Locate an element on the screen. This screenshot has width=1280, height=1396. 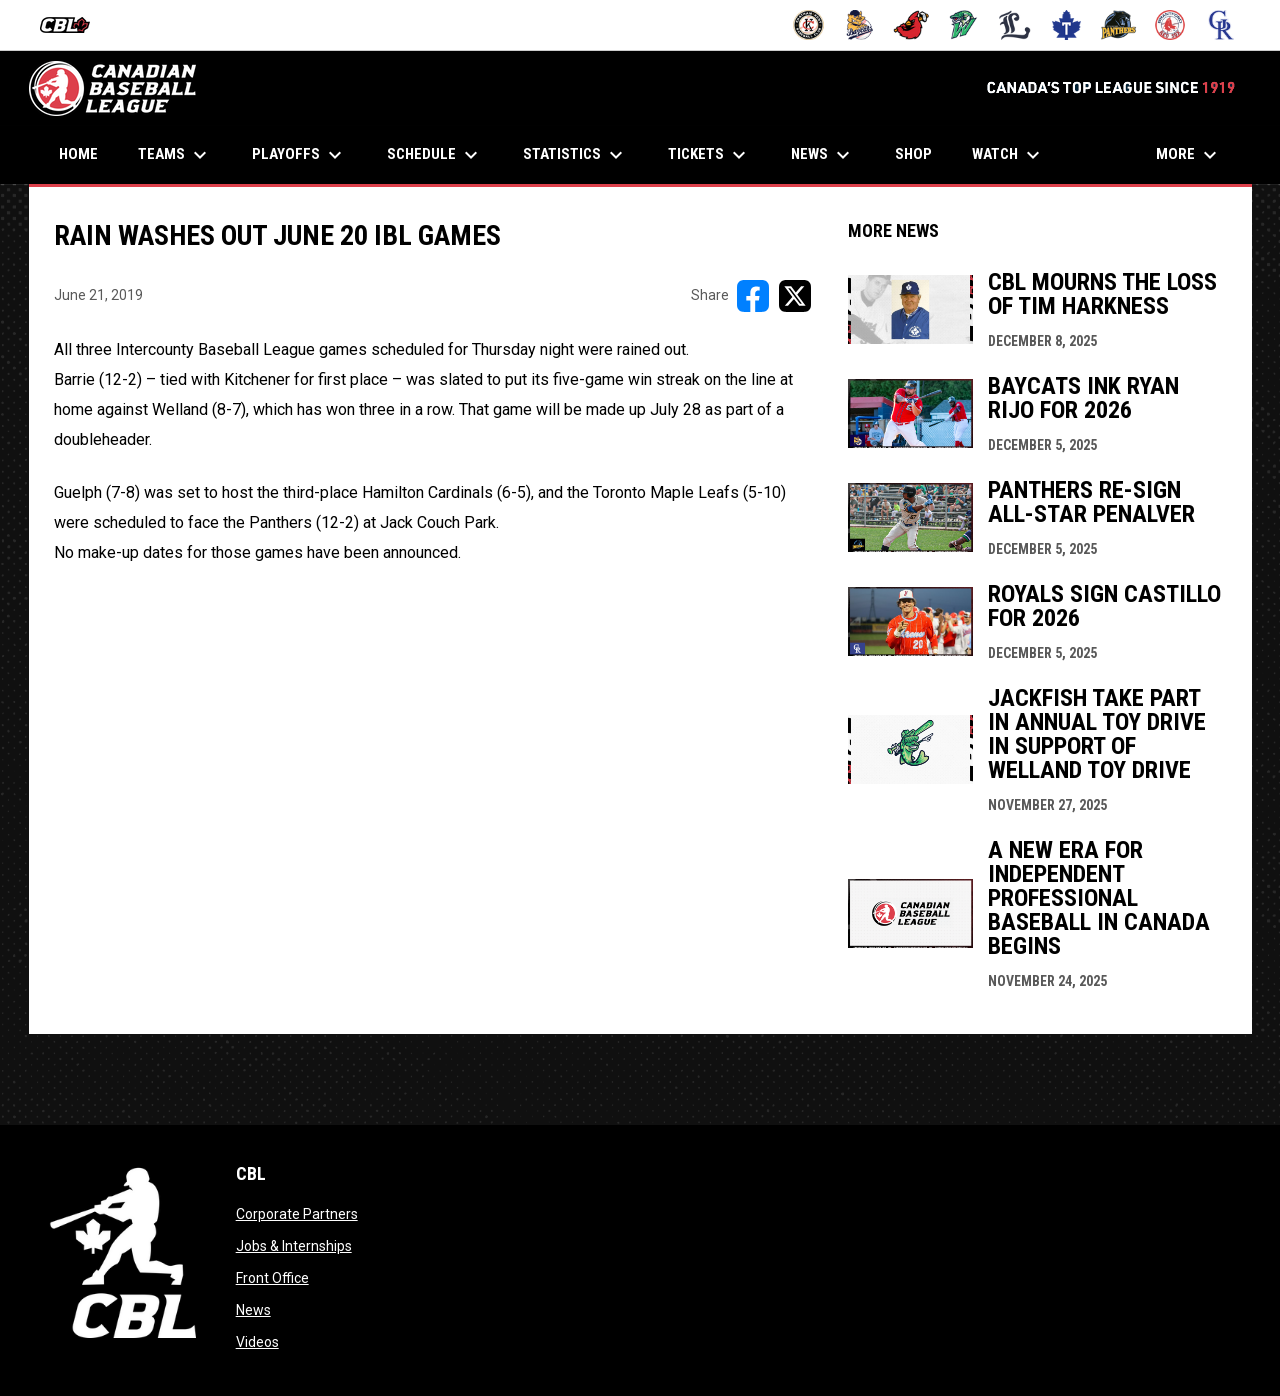
[Panthers] is located at coordinates (1118, 25).